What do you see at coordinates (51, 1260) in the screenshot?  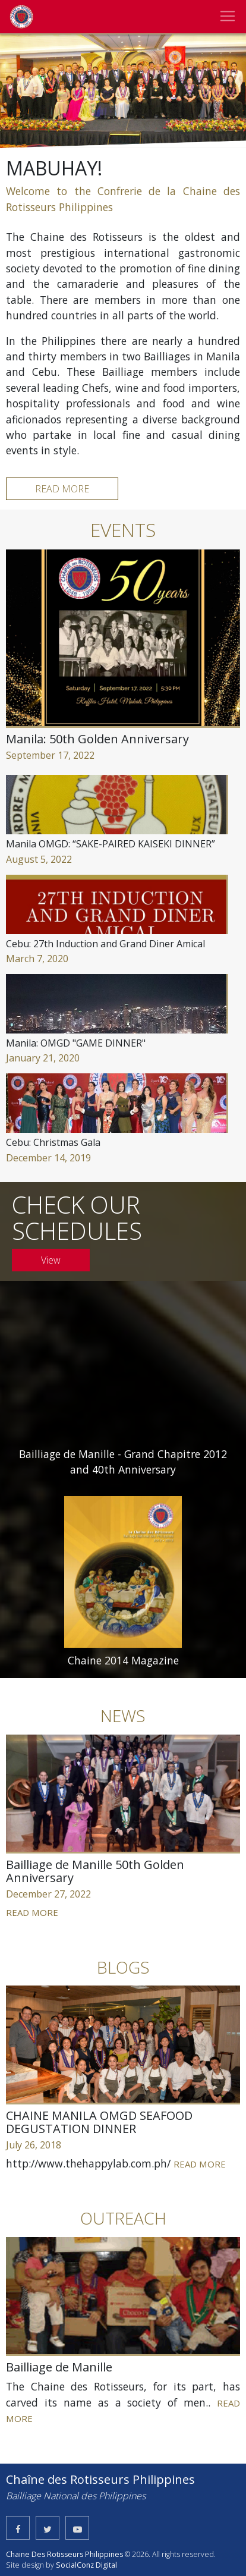 I see `View` at bounding box center [51, 1260].